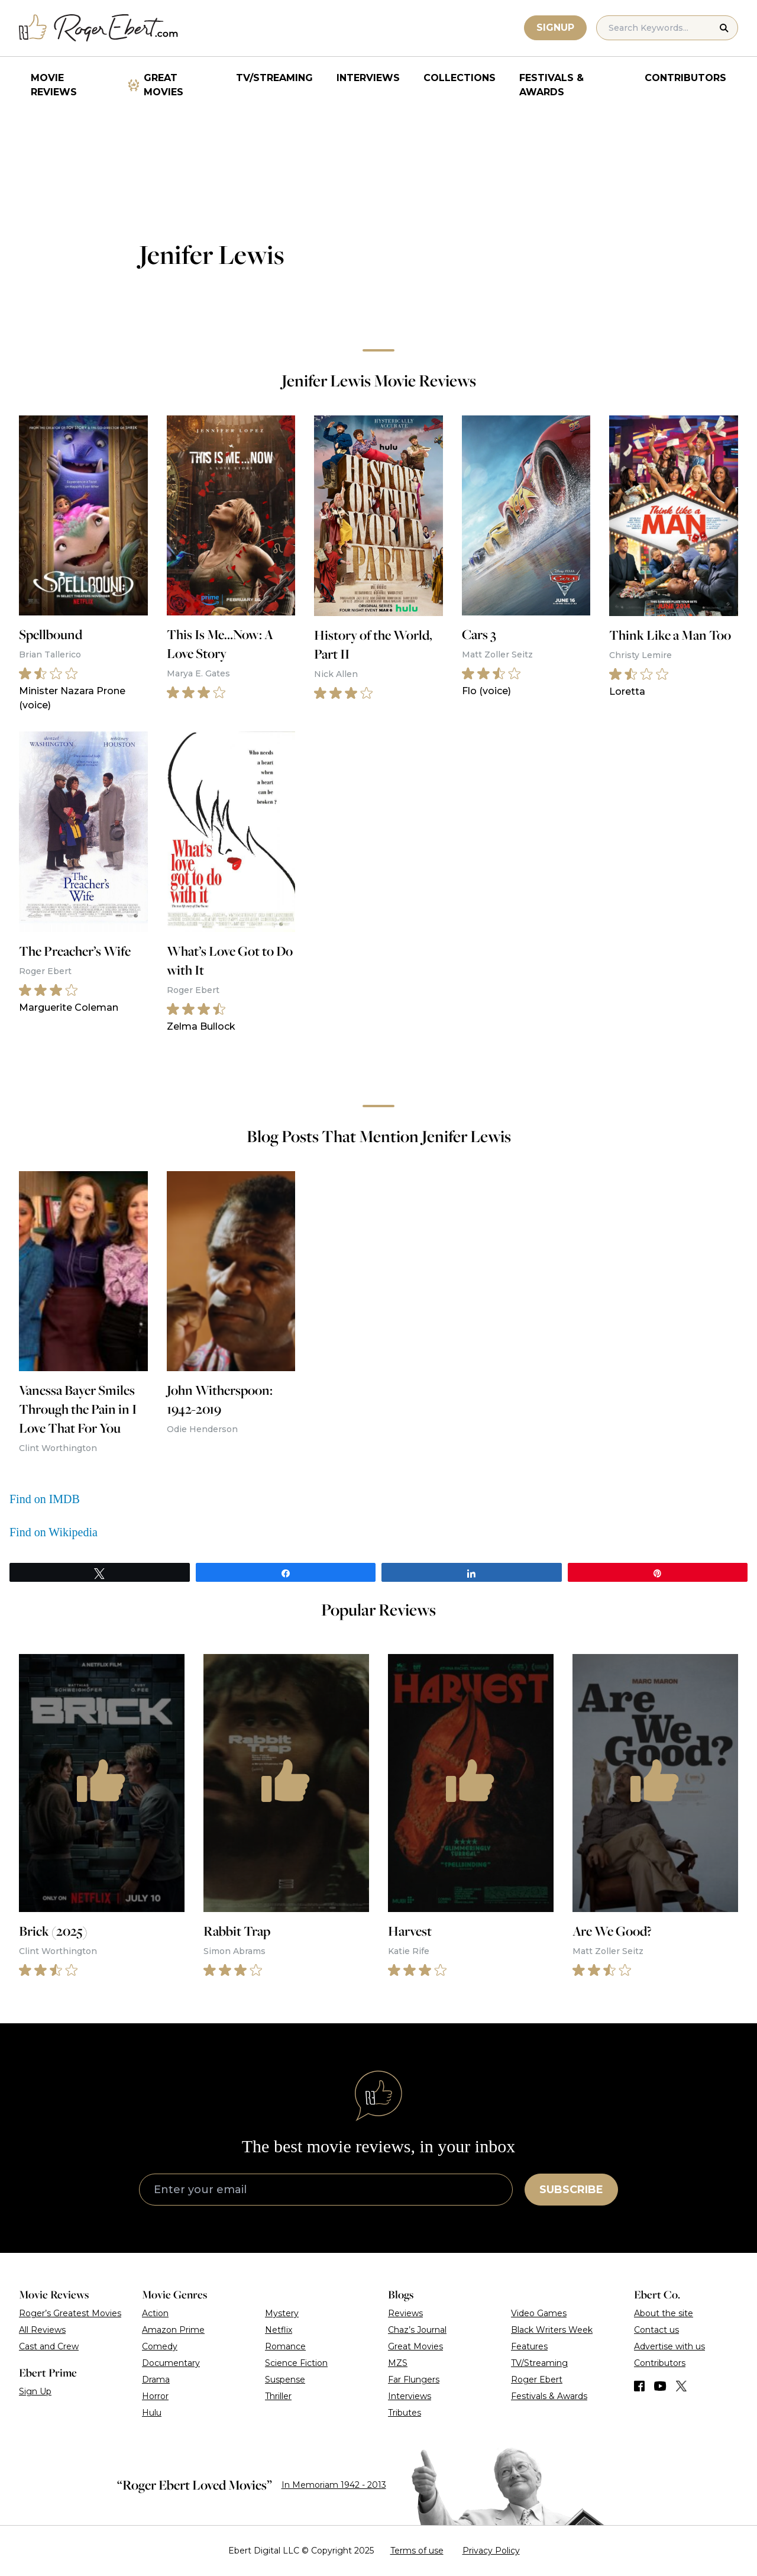 The height and width of the screenshot is (2576, 757). I want to click on Festivals & Awards, so click(551, 85).